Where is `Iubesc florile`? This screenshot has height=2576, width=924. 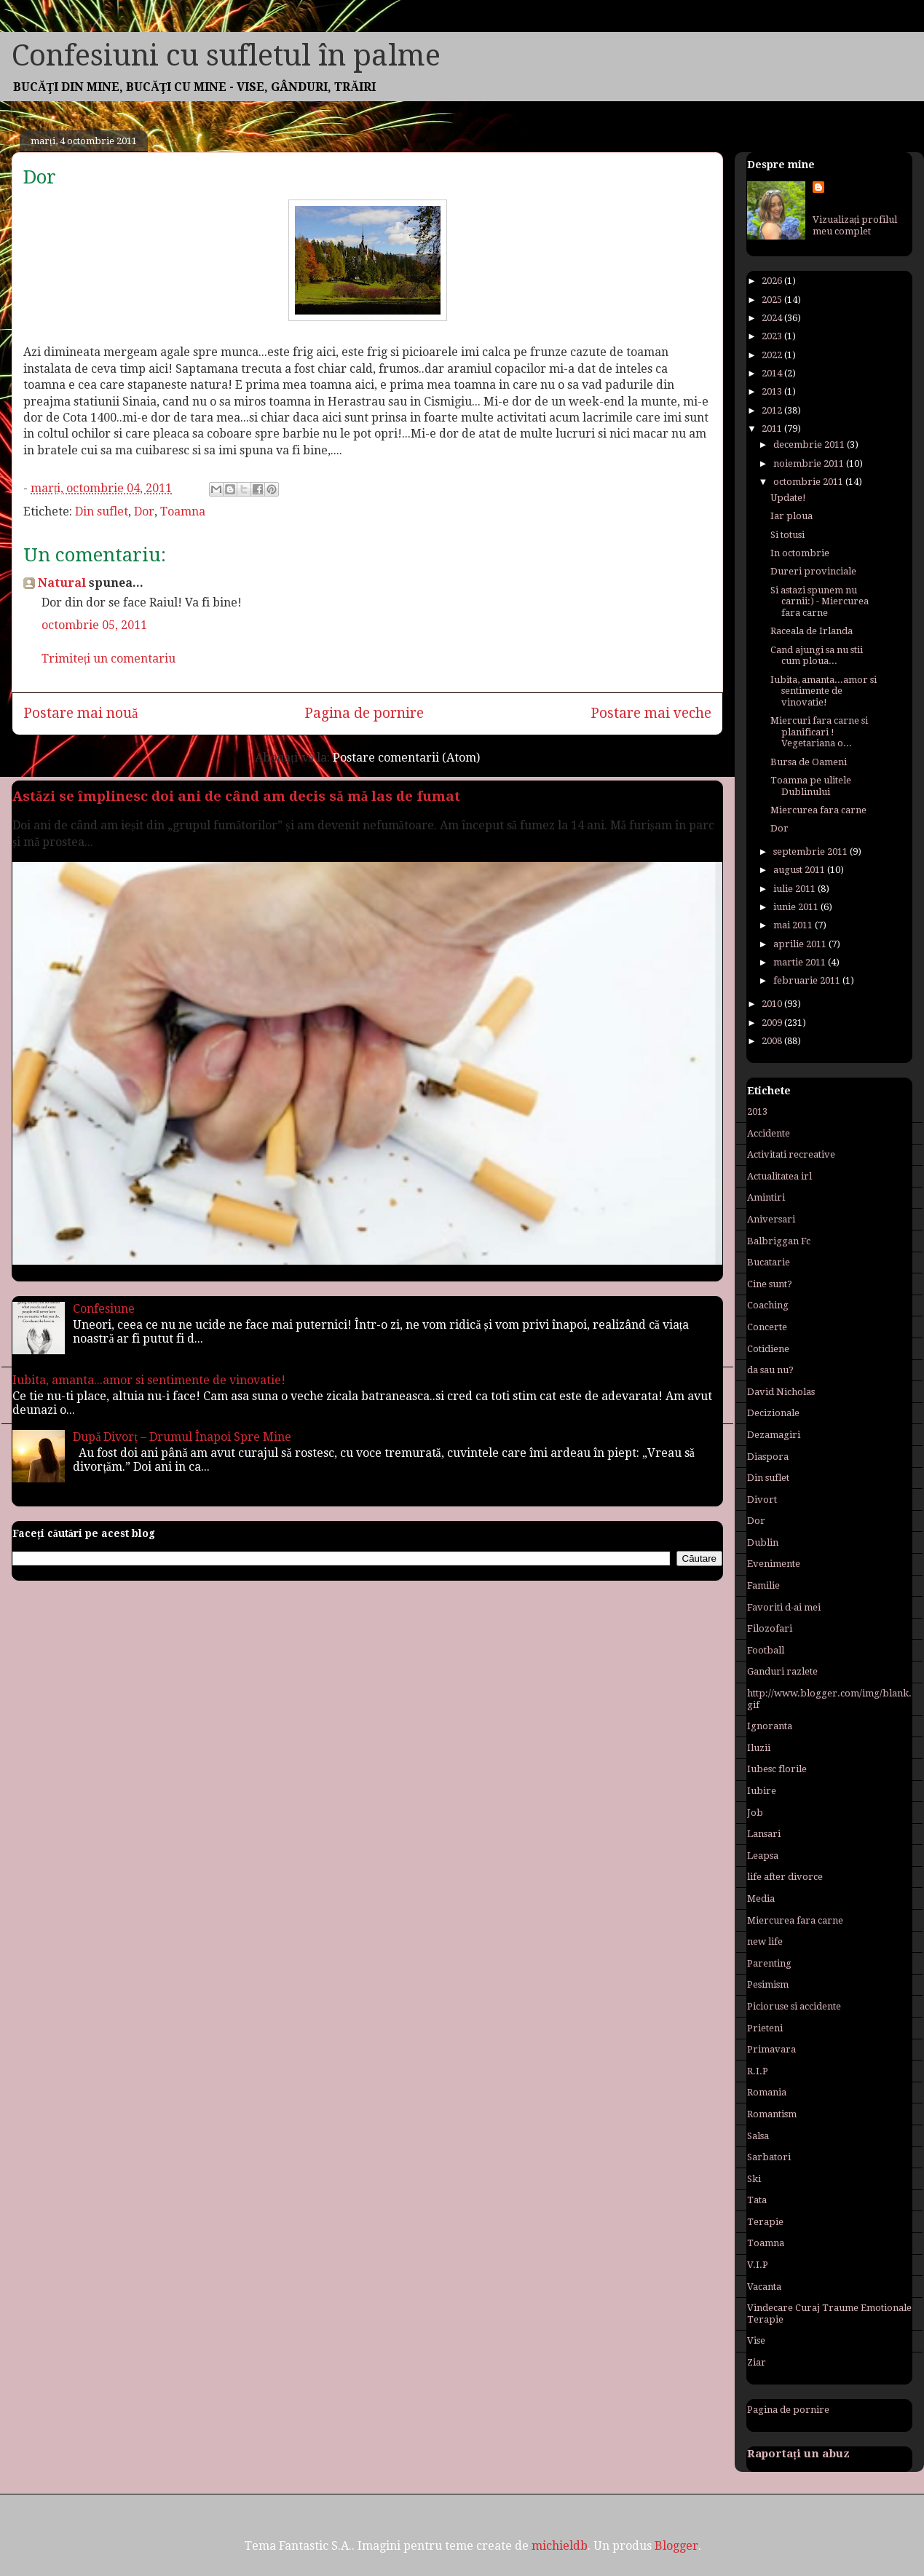
Iubesc florile is located at coordinates (777, 1768).